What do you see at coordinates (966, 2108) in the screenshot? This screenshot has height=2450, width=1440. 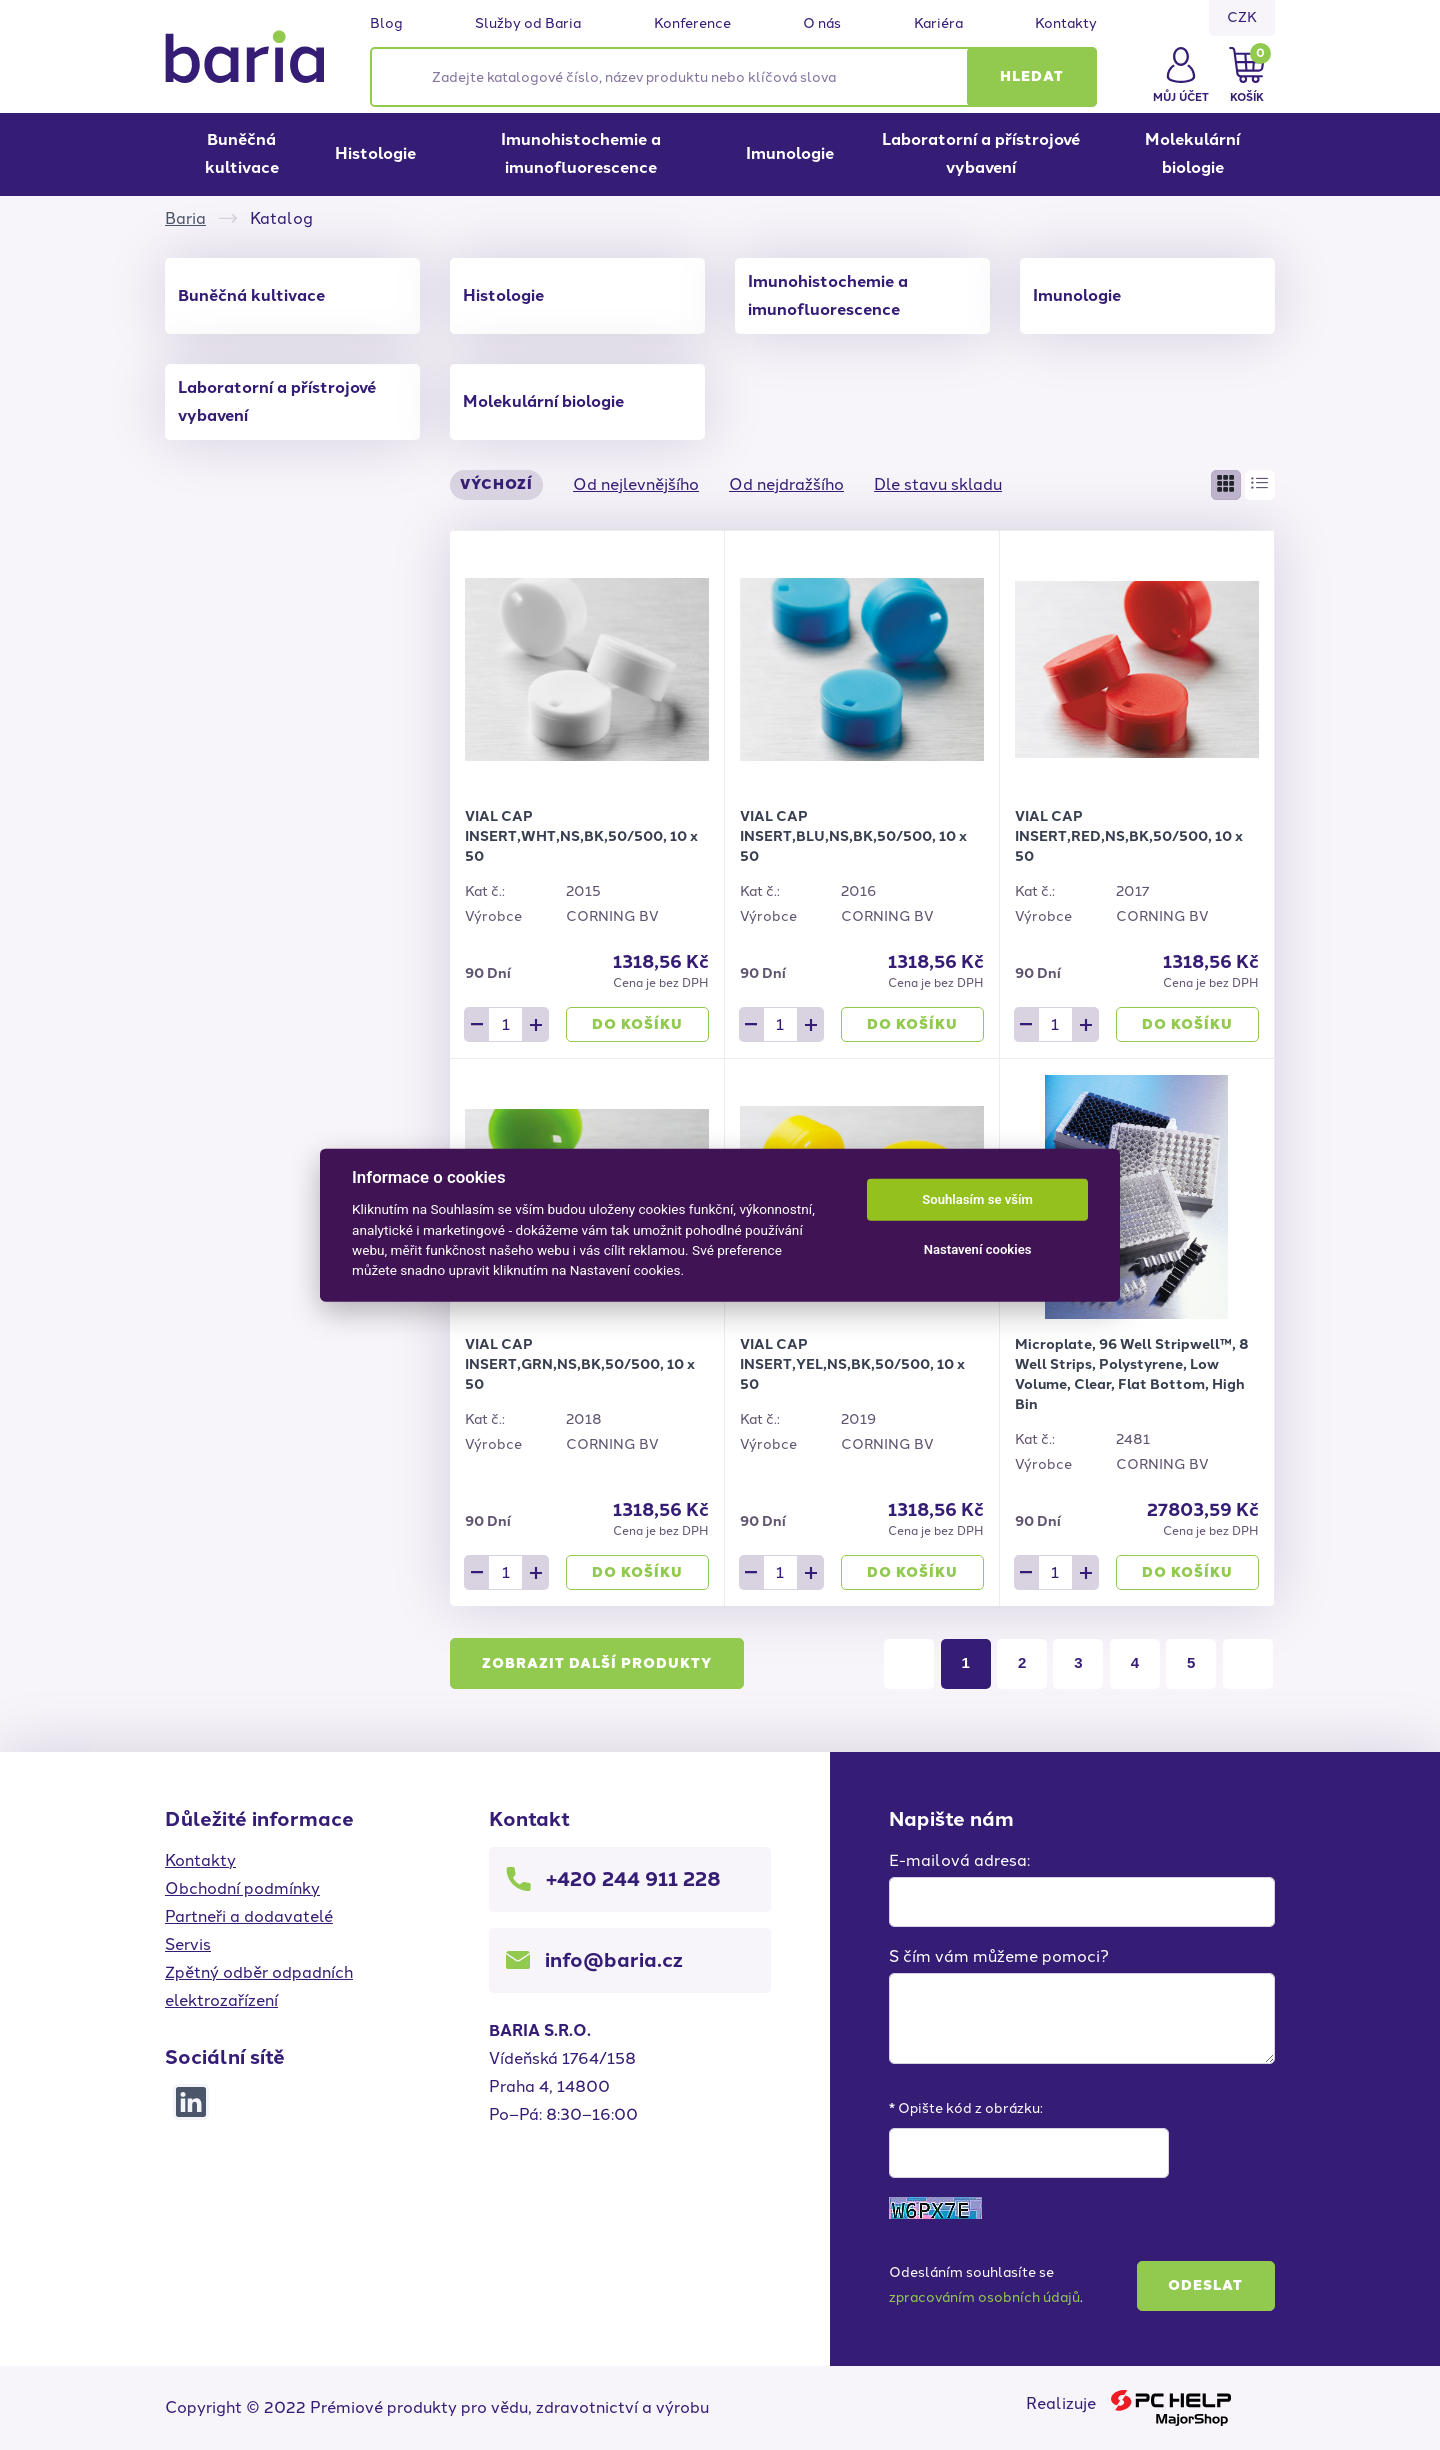 I see `* Opište kód z obrázku:` at bounding box center [966, 2108].